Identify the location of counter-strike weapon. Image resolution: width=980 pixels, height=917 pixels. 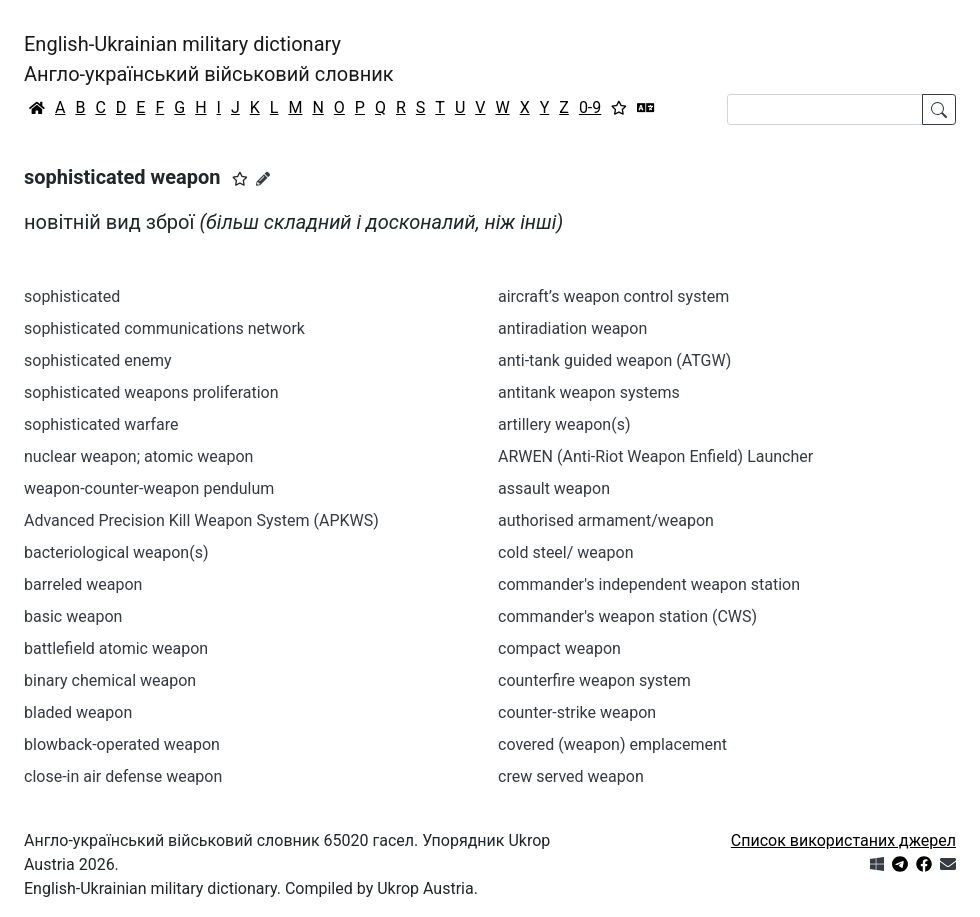
(577, 712).